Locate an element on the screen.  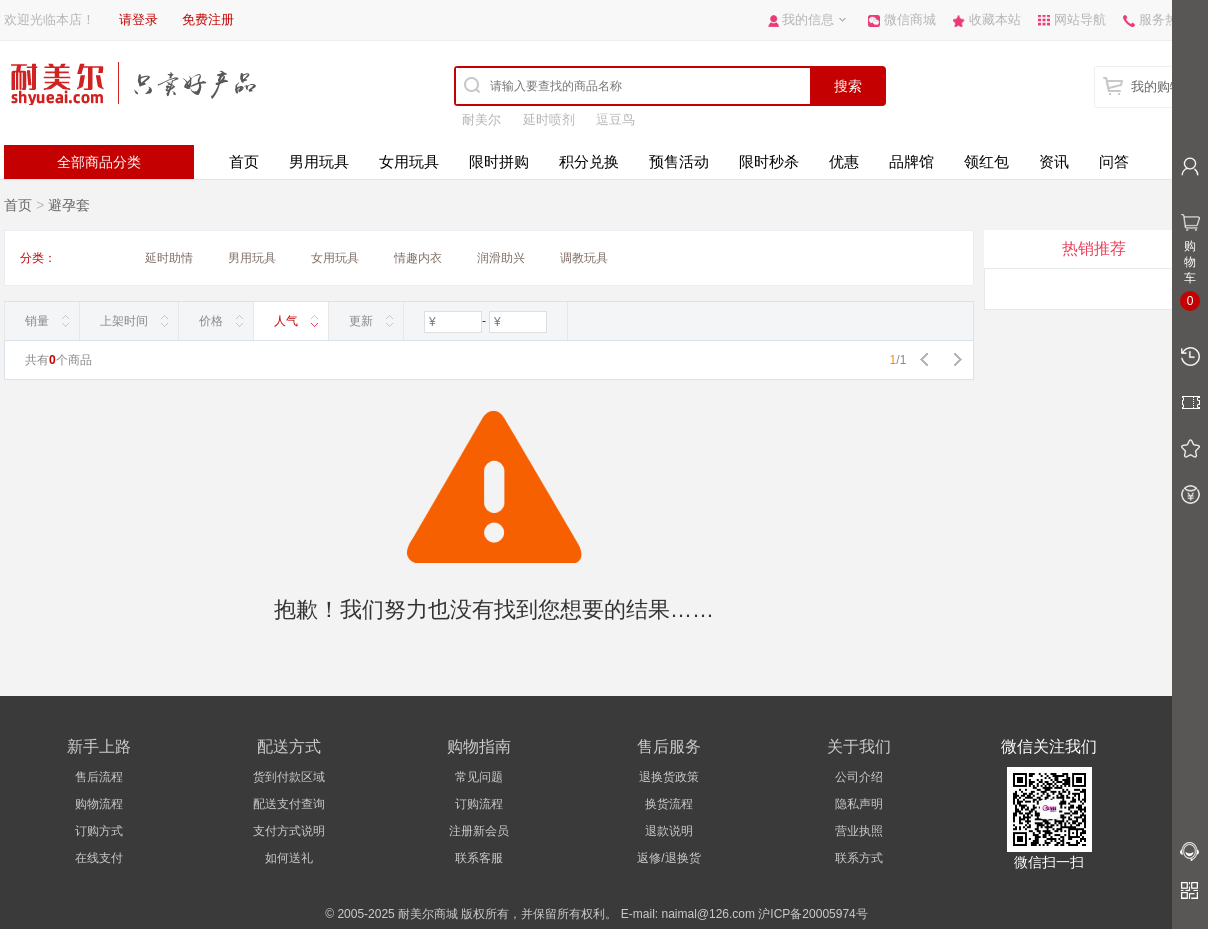
订购方式 is located at coordinates (99, 831).